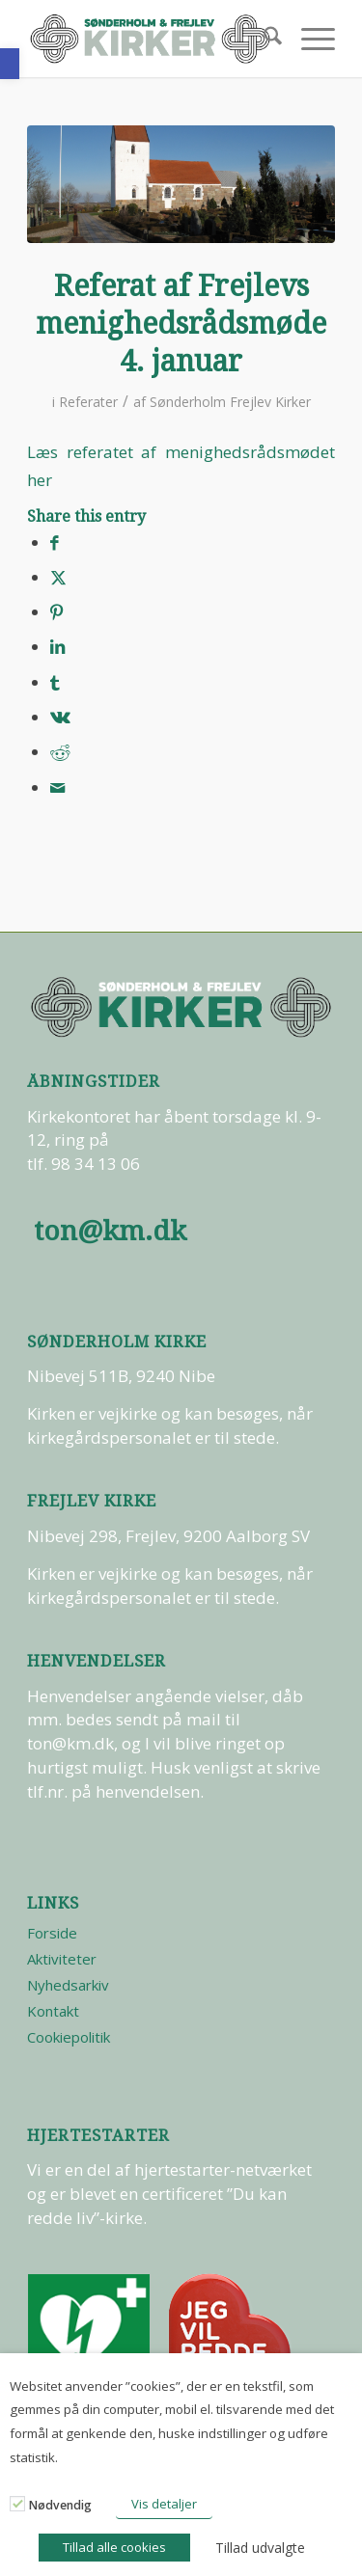 The height and width of the screenshot is (2576, 362). What do you see at coordinates (55, 682) in the screenshot?
I see `[Del på Tumblr]` at bounding box center [55, 682].